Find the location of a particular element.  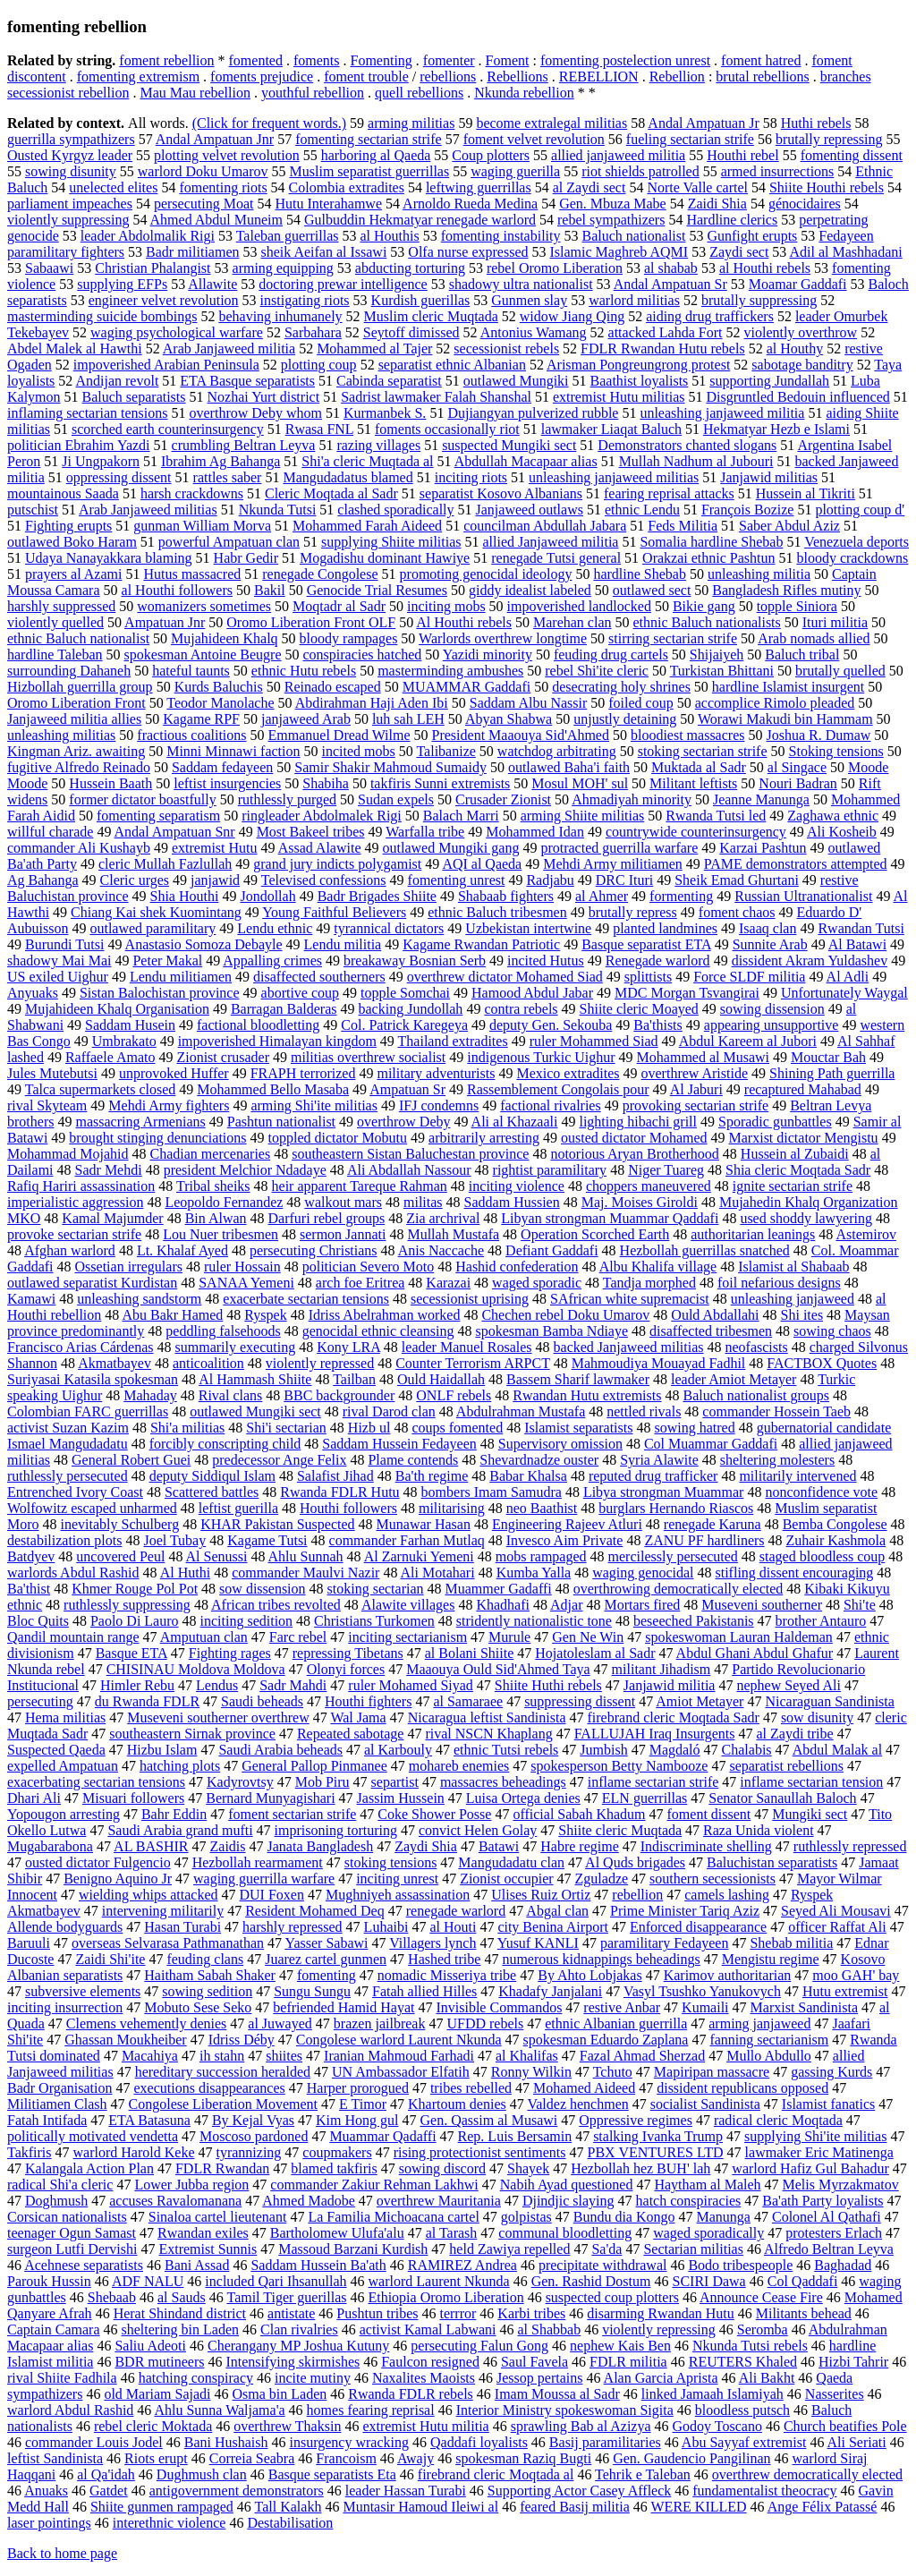

Bakil is located at coordinates (269, 590).